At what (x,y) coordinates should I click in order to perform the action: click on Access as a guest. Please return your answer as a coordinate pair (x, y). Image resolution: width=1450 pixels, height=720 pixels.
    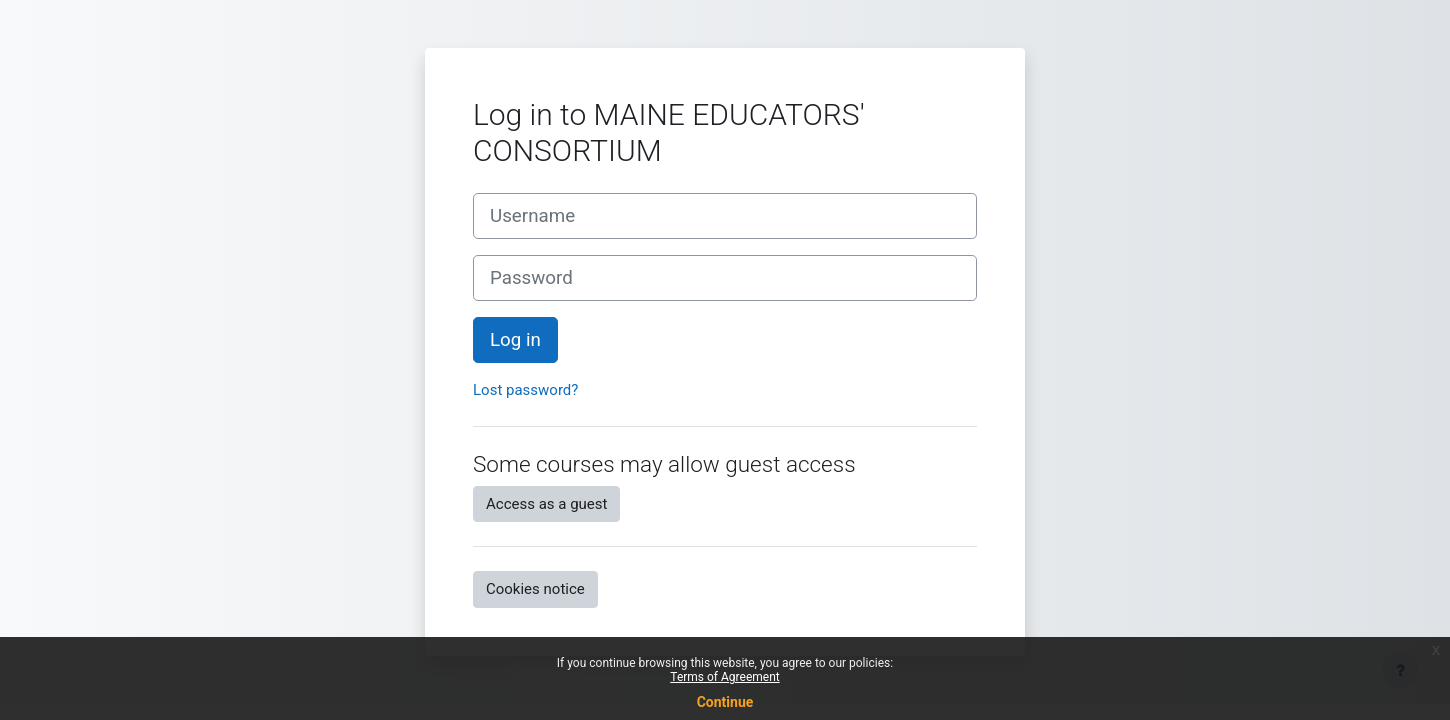
    Looking at the image, I should click on (546, 504).